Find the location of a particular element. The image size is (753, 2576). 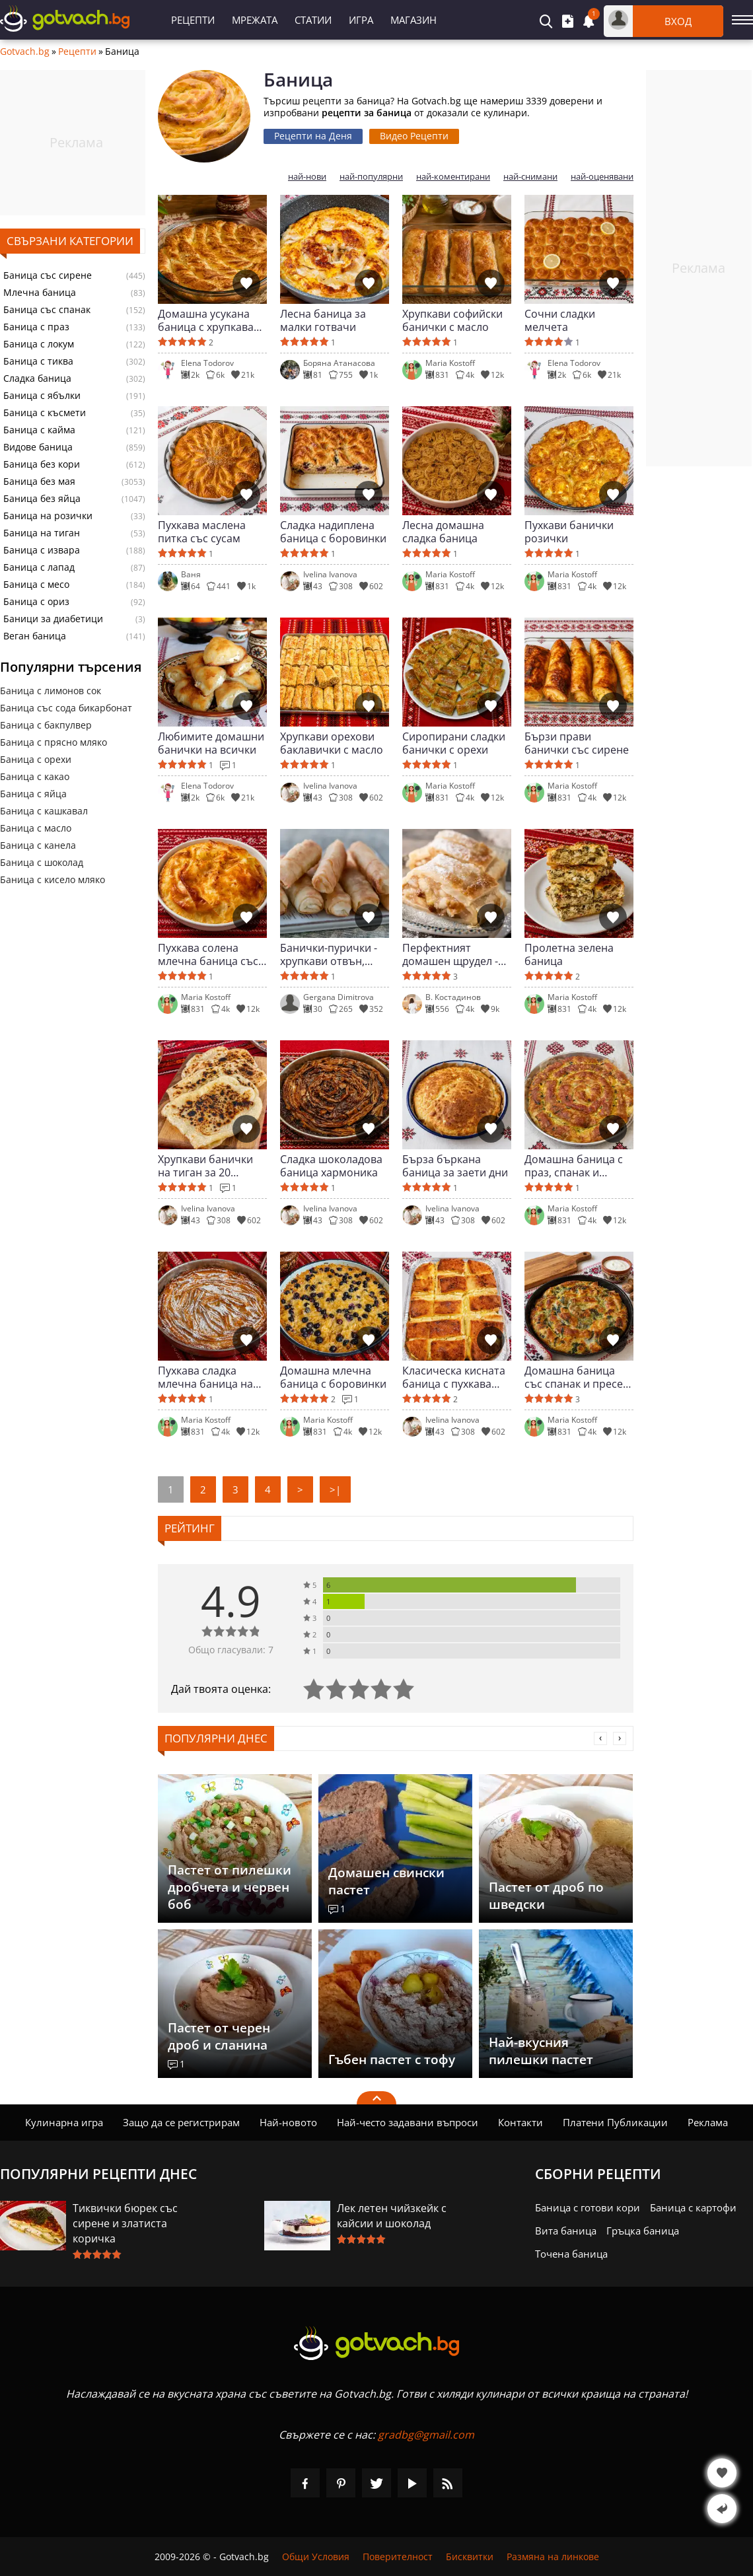

Баница без кори is located at coordinates (41, 464).